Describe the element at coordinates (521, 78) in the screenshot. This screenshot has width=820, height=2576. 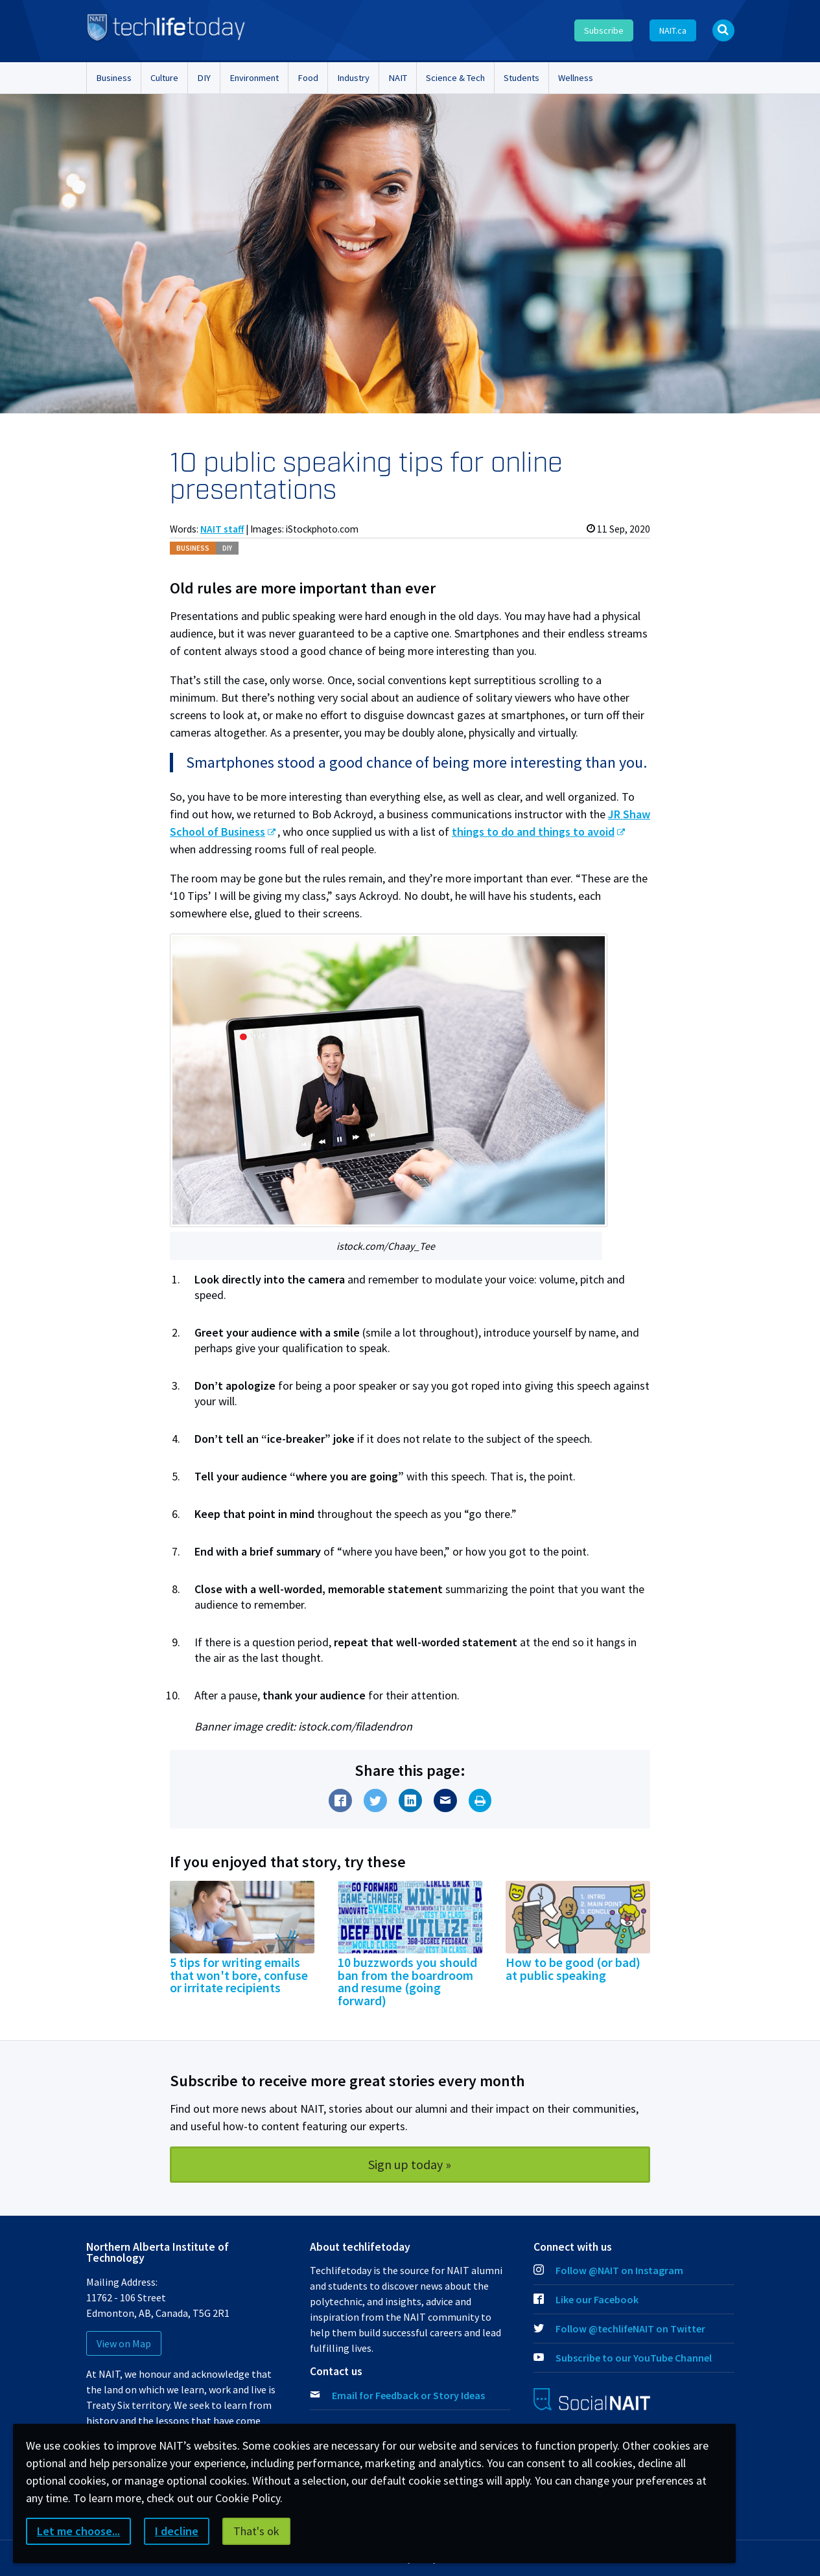
I see `Students` at that location.